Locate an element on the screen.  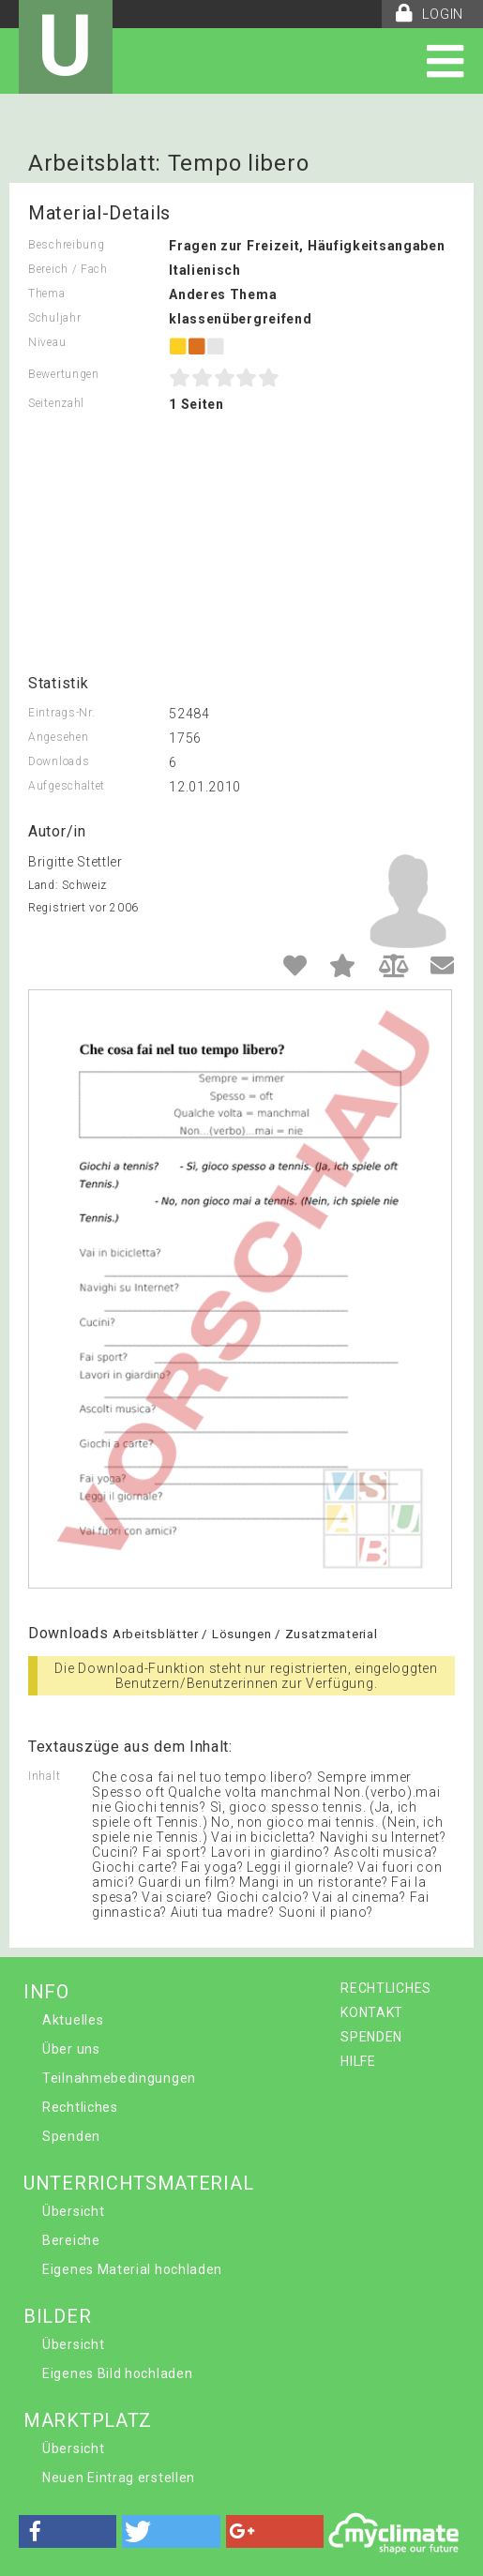
Spenden is located at coordinates (71, 2136).